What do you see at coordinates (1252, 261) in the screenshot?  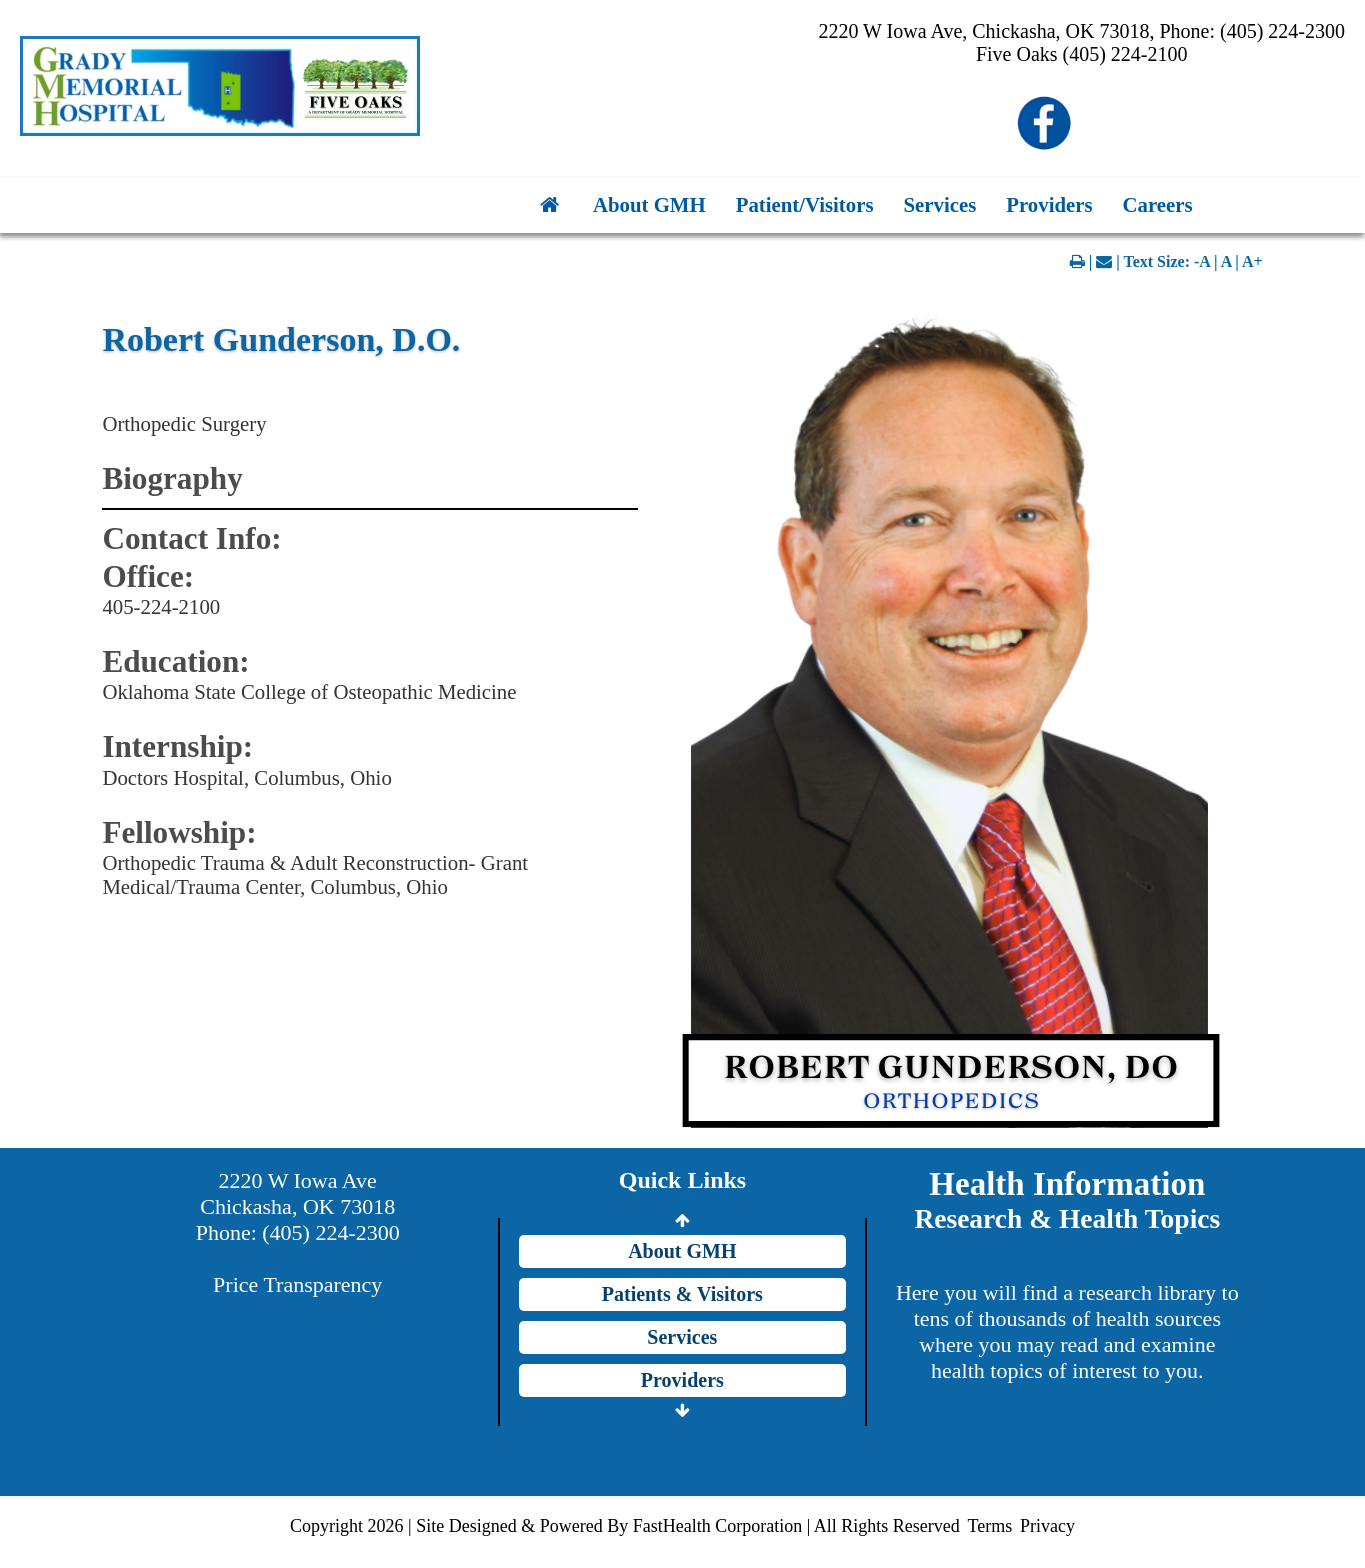 I see `A+` at bounding box center [1252, 261].